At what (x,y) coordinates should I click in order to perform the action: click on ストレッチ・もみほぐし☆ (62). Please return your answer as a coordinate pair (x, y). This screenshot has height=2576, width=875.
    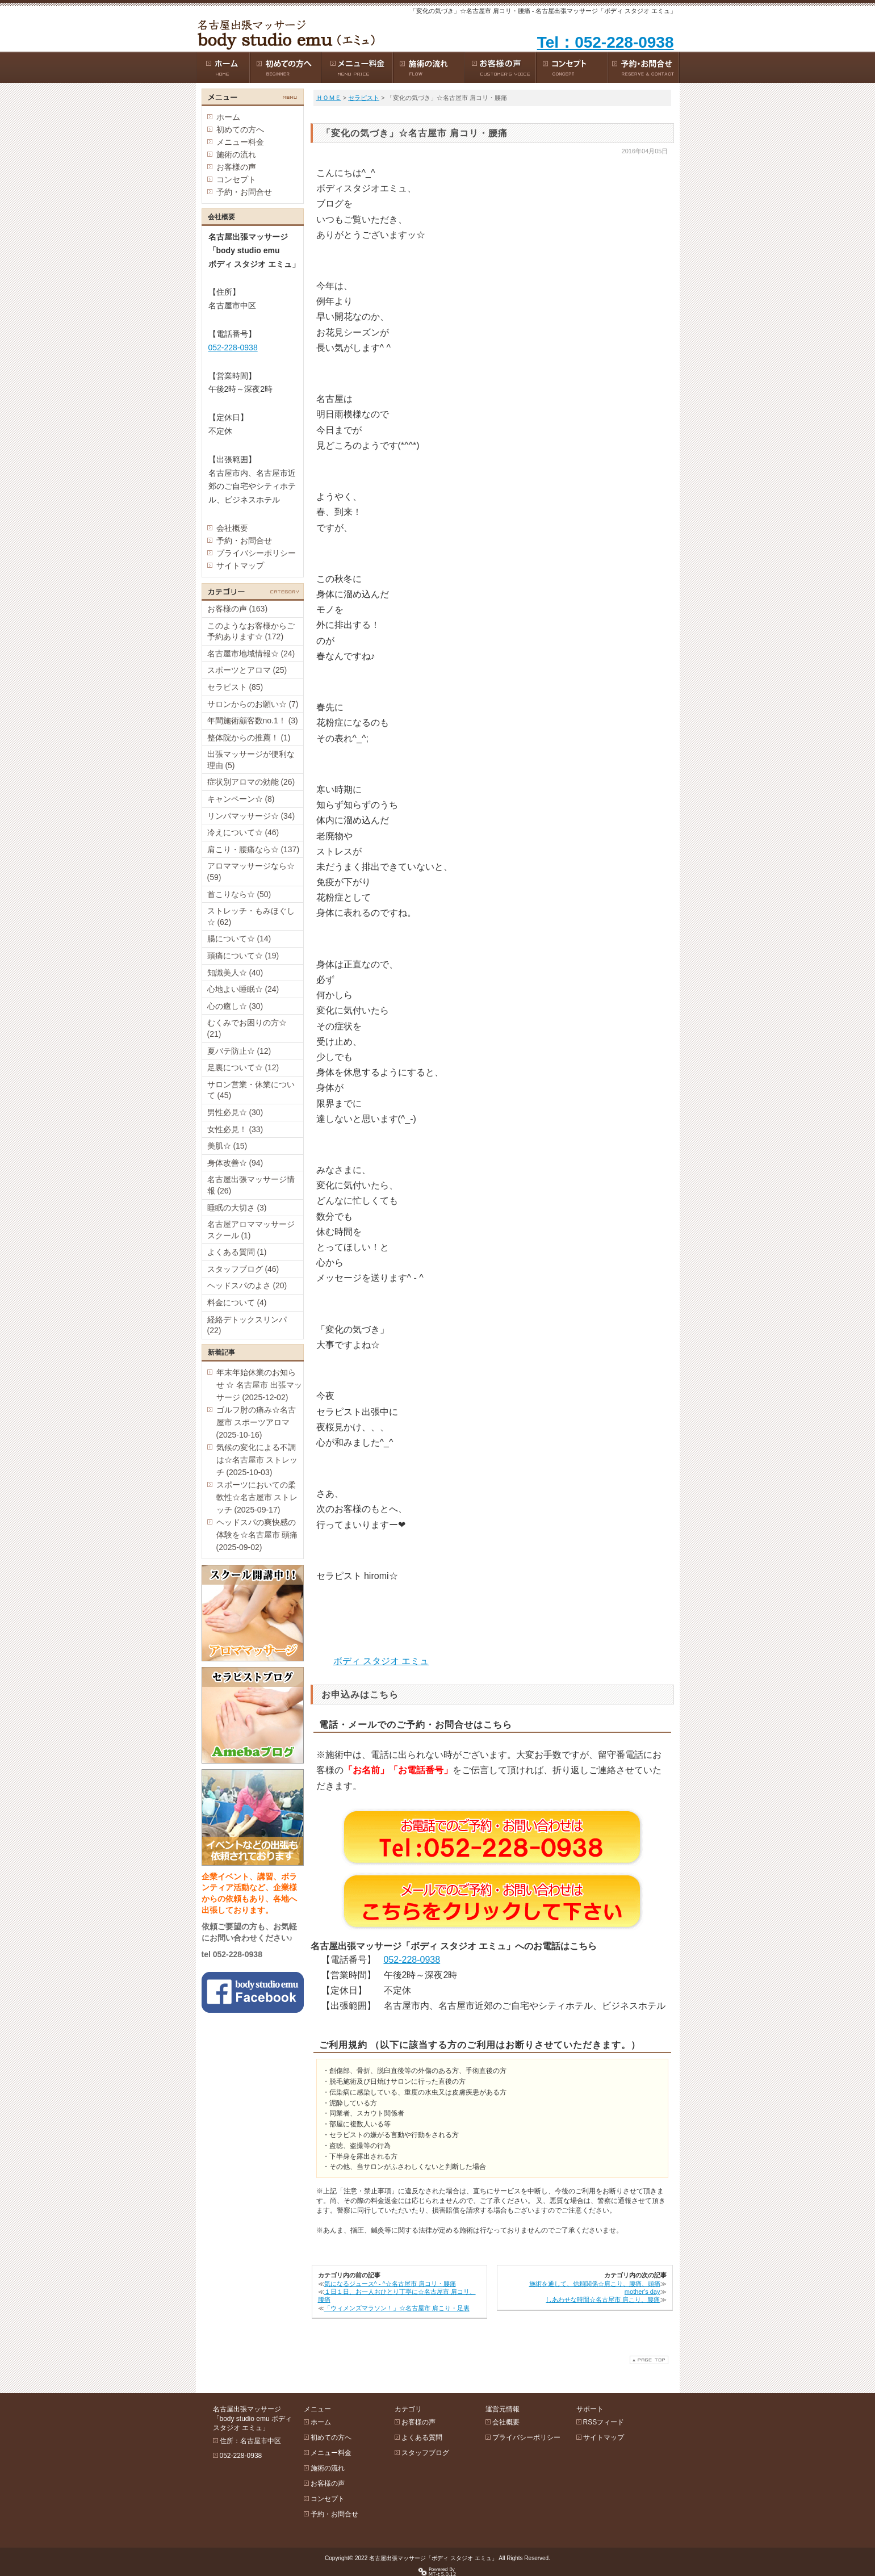
    Looking at the image, I should click on (251, 916).